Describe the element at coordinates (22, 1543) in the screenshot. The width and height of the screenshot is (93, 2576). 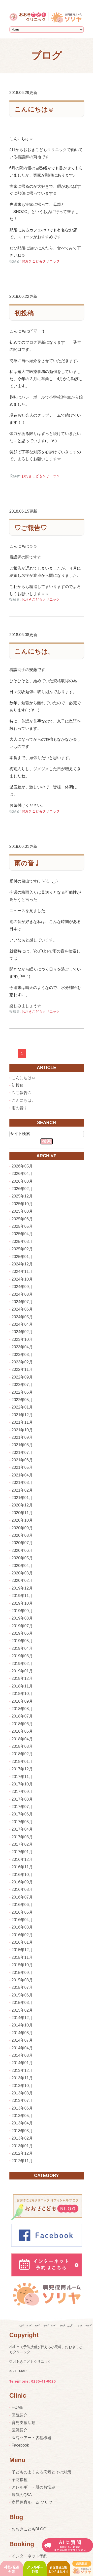
I see `2020年07月` at that location.